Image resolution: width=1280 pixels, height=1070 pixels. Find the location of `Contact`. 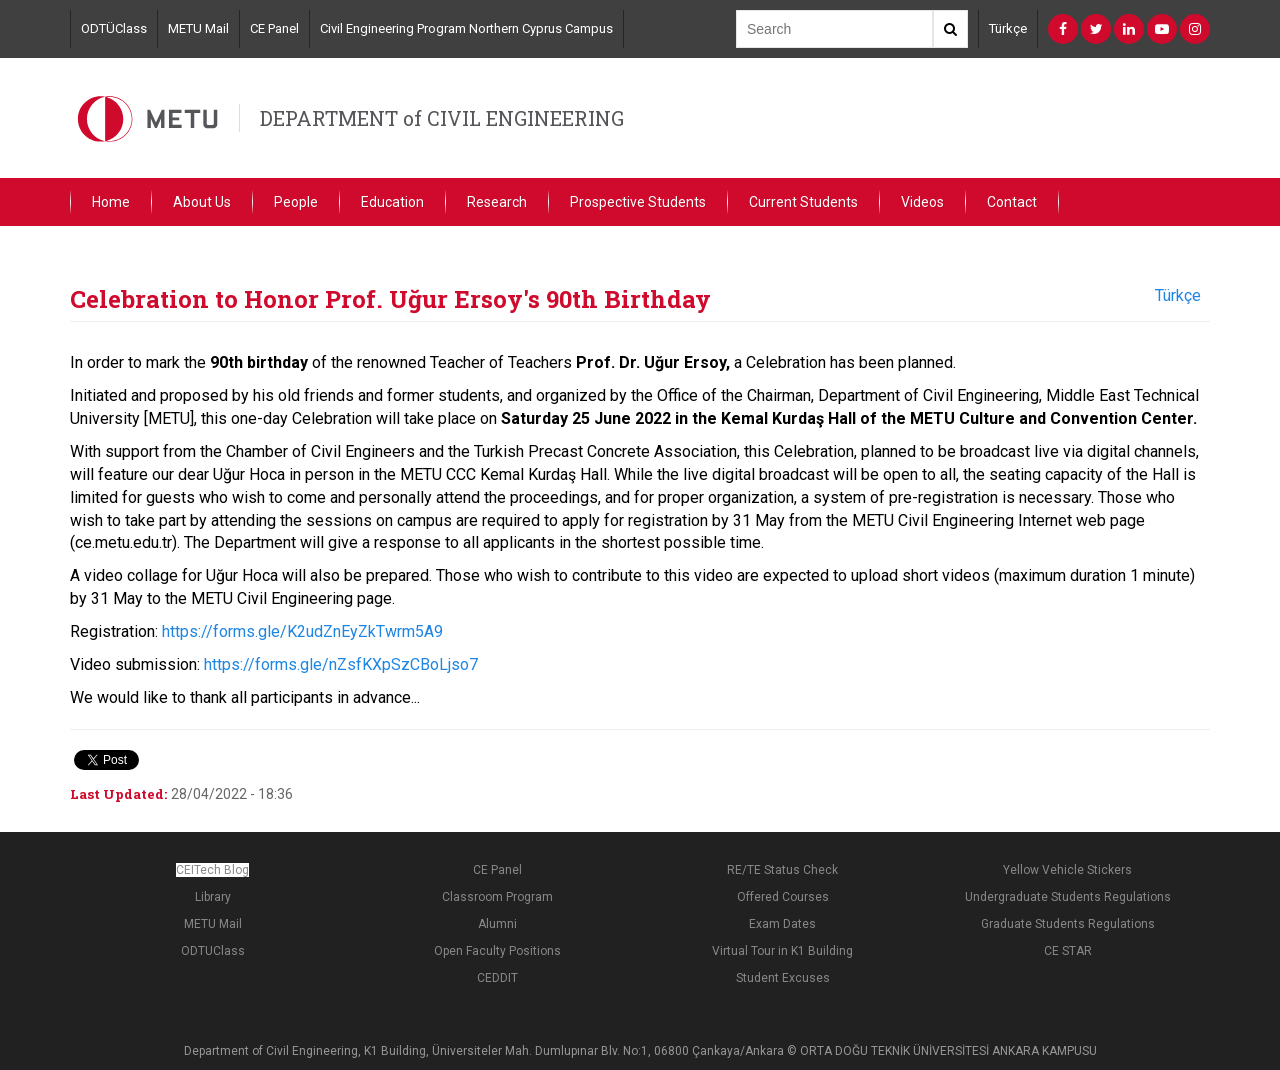

Contact is located at coordinates (1012, 202).